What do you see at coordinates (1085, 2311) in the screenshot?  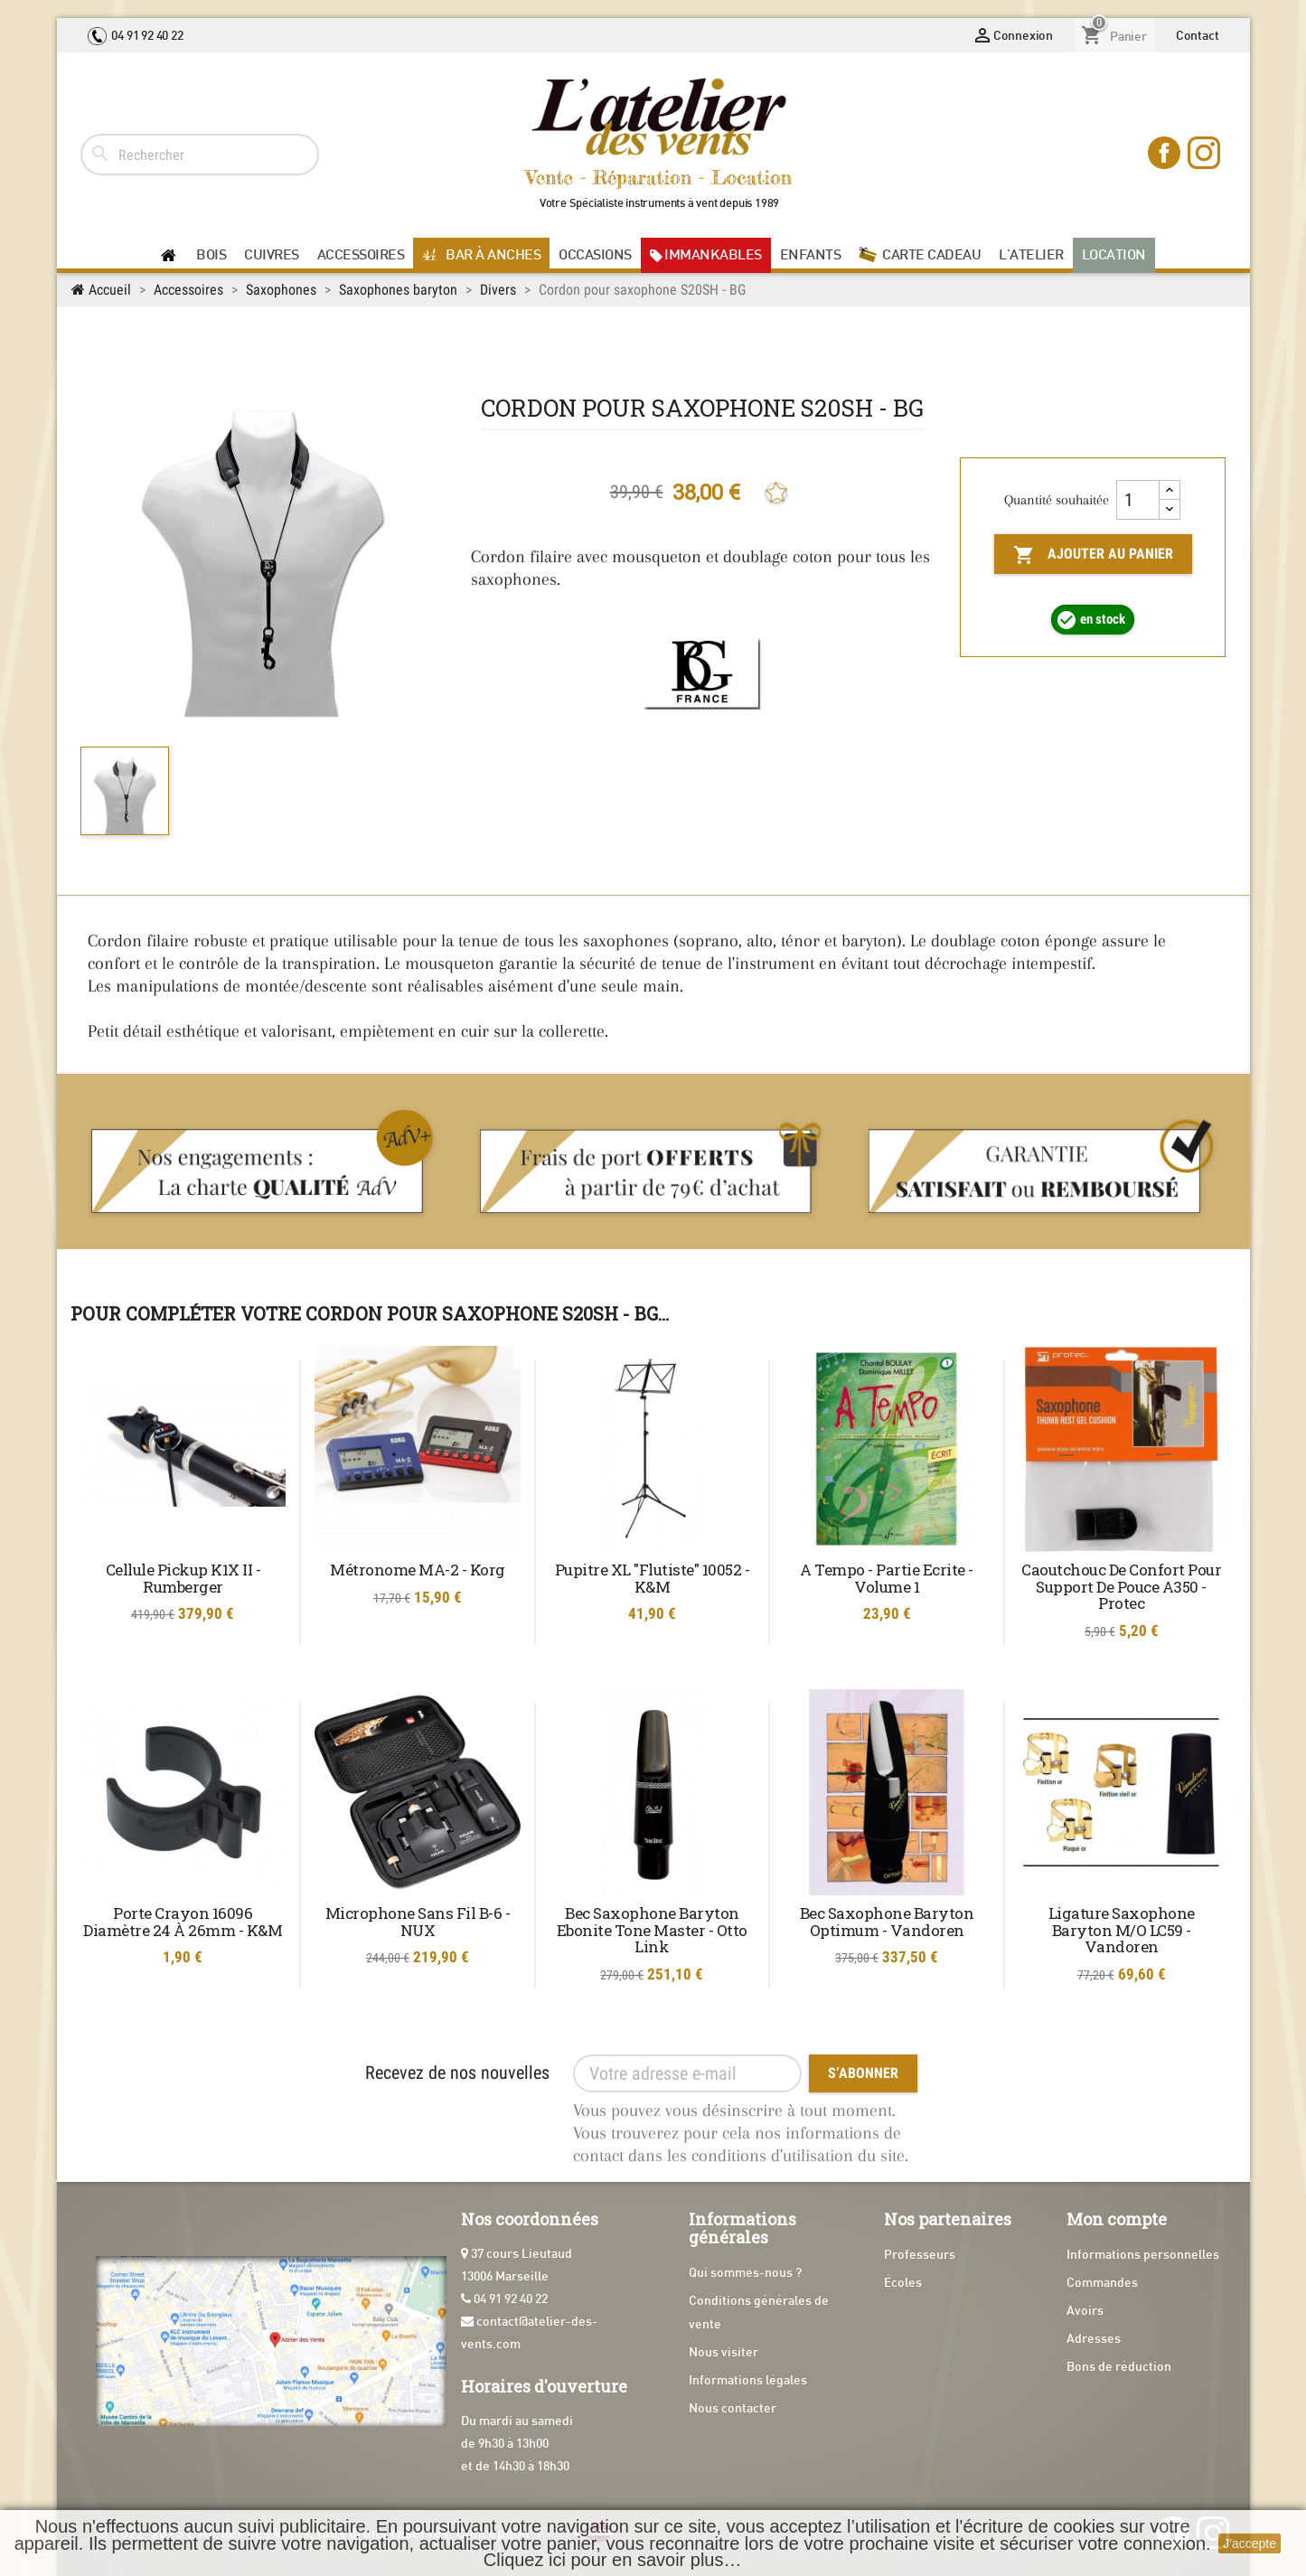 I see `Avoirs` at bounding box center [1085, 2311].